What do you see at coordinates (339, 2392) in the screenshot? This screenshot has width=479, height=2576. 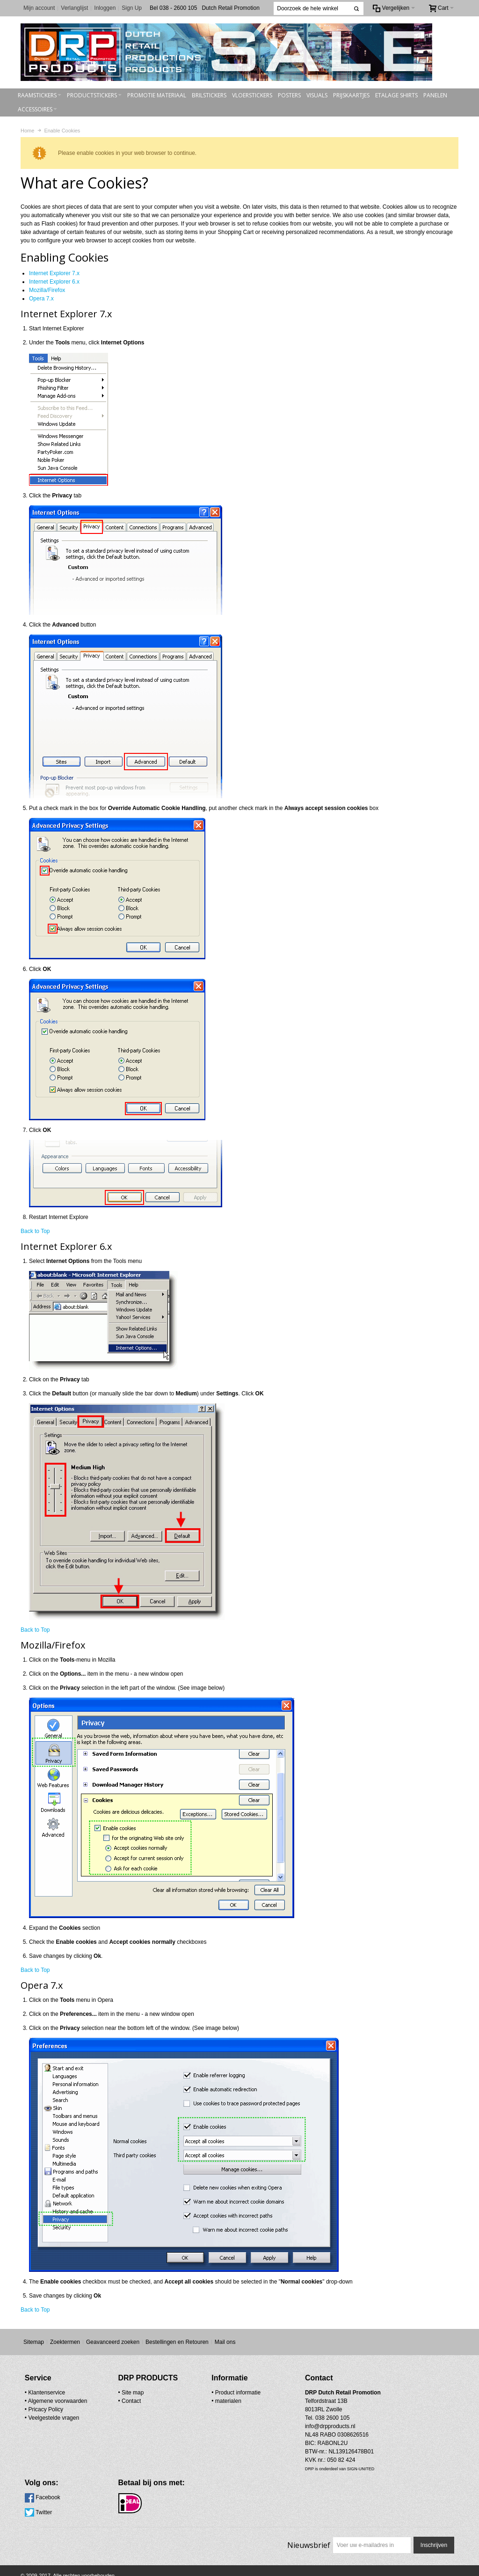 I see `Facebook` at bounding box center [339, 2392].